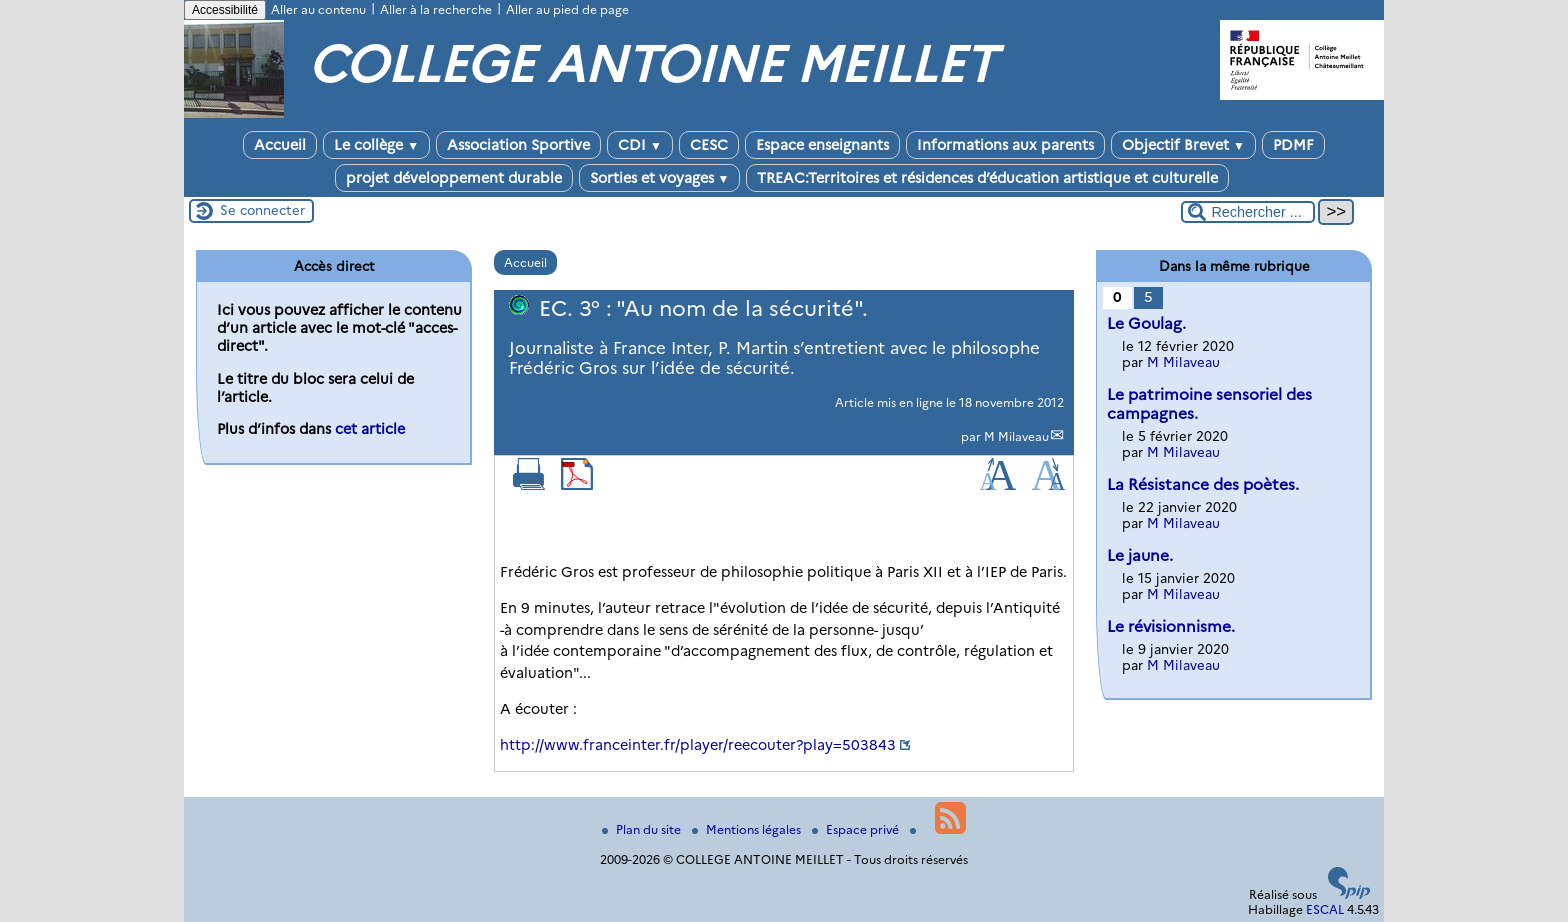  Describe the element at coordinates (698, 745) in the screenshot. I see `http://www.franceinter.fr/player/reecouter?play=503843` at that location.